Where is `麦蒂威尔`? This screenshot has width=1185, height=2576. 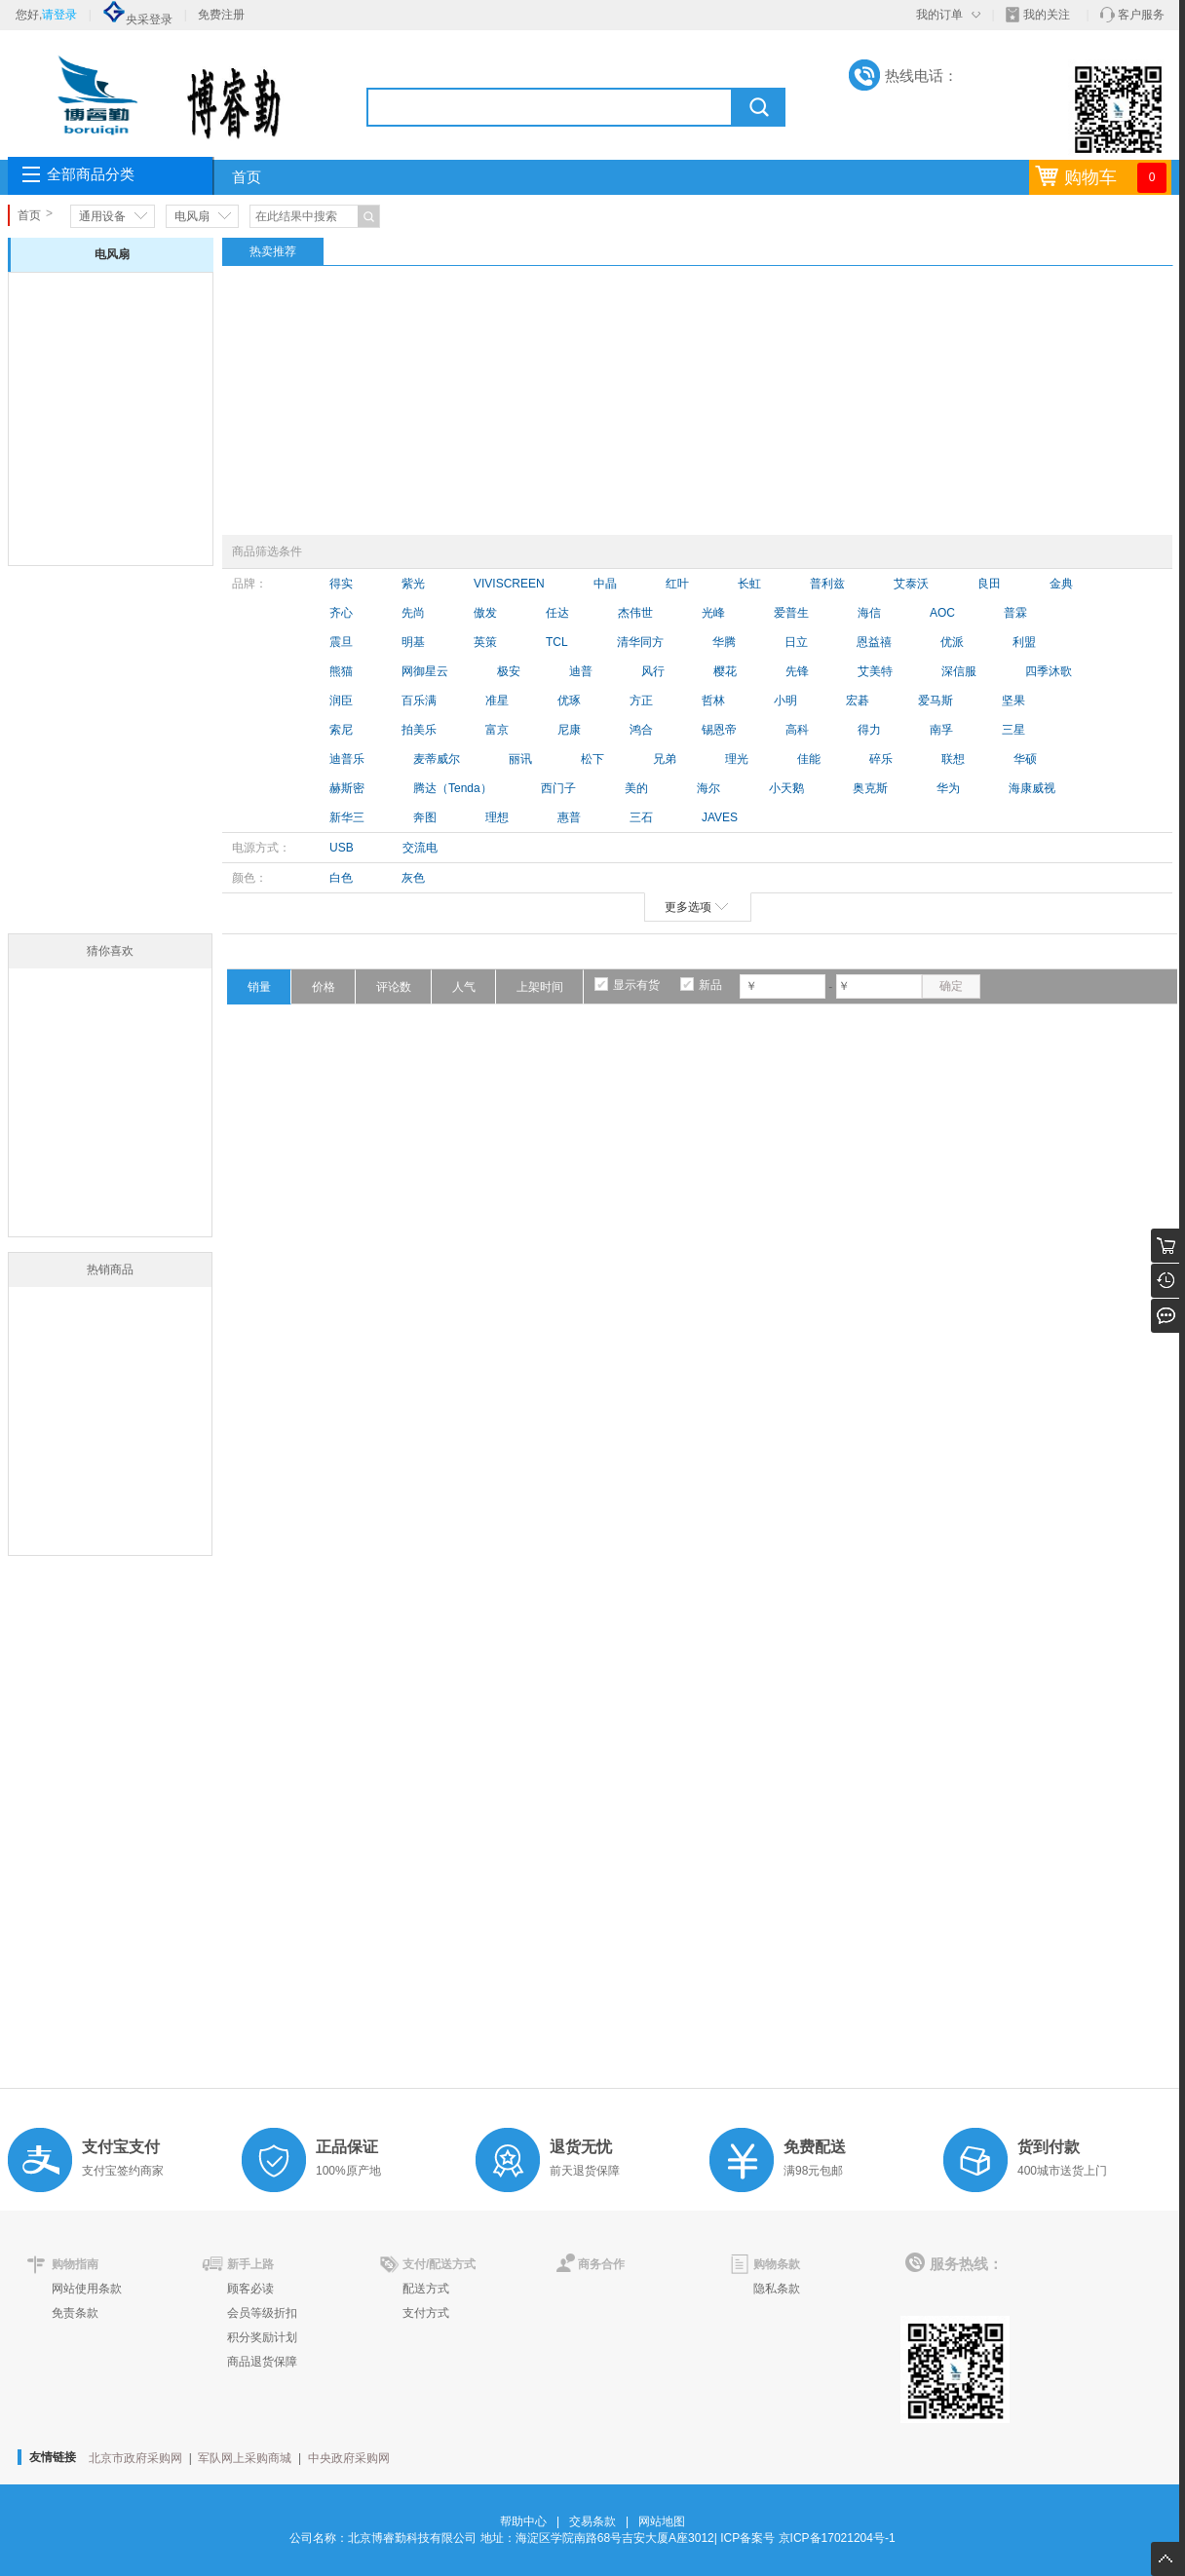 麦蒂威尔 is located at coordinates (436, 759).